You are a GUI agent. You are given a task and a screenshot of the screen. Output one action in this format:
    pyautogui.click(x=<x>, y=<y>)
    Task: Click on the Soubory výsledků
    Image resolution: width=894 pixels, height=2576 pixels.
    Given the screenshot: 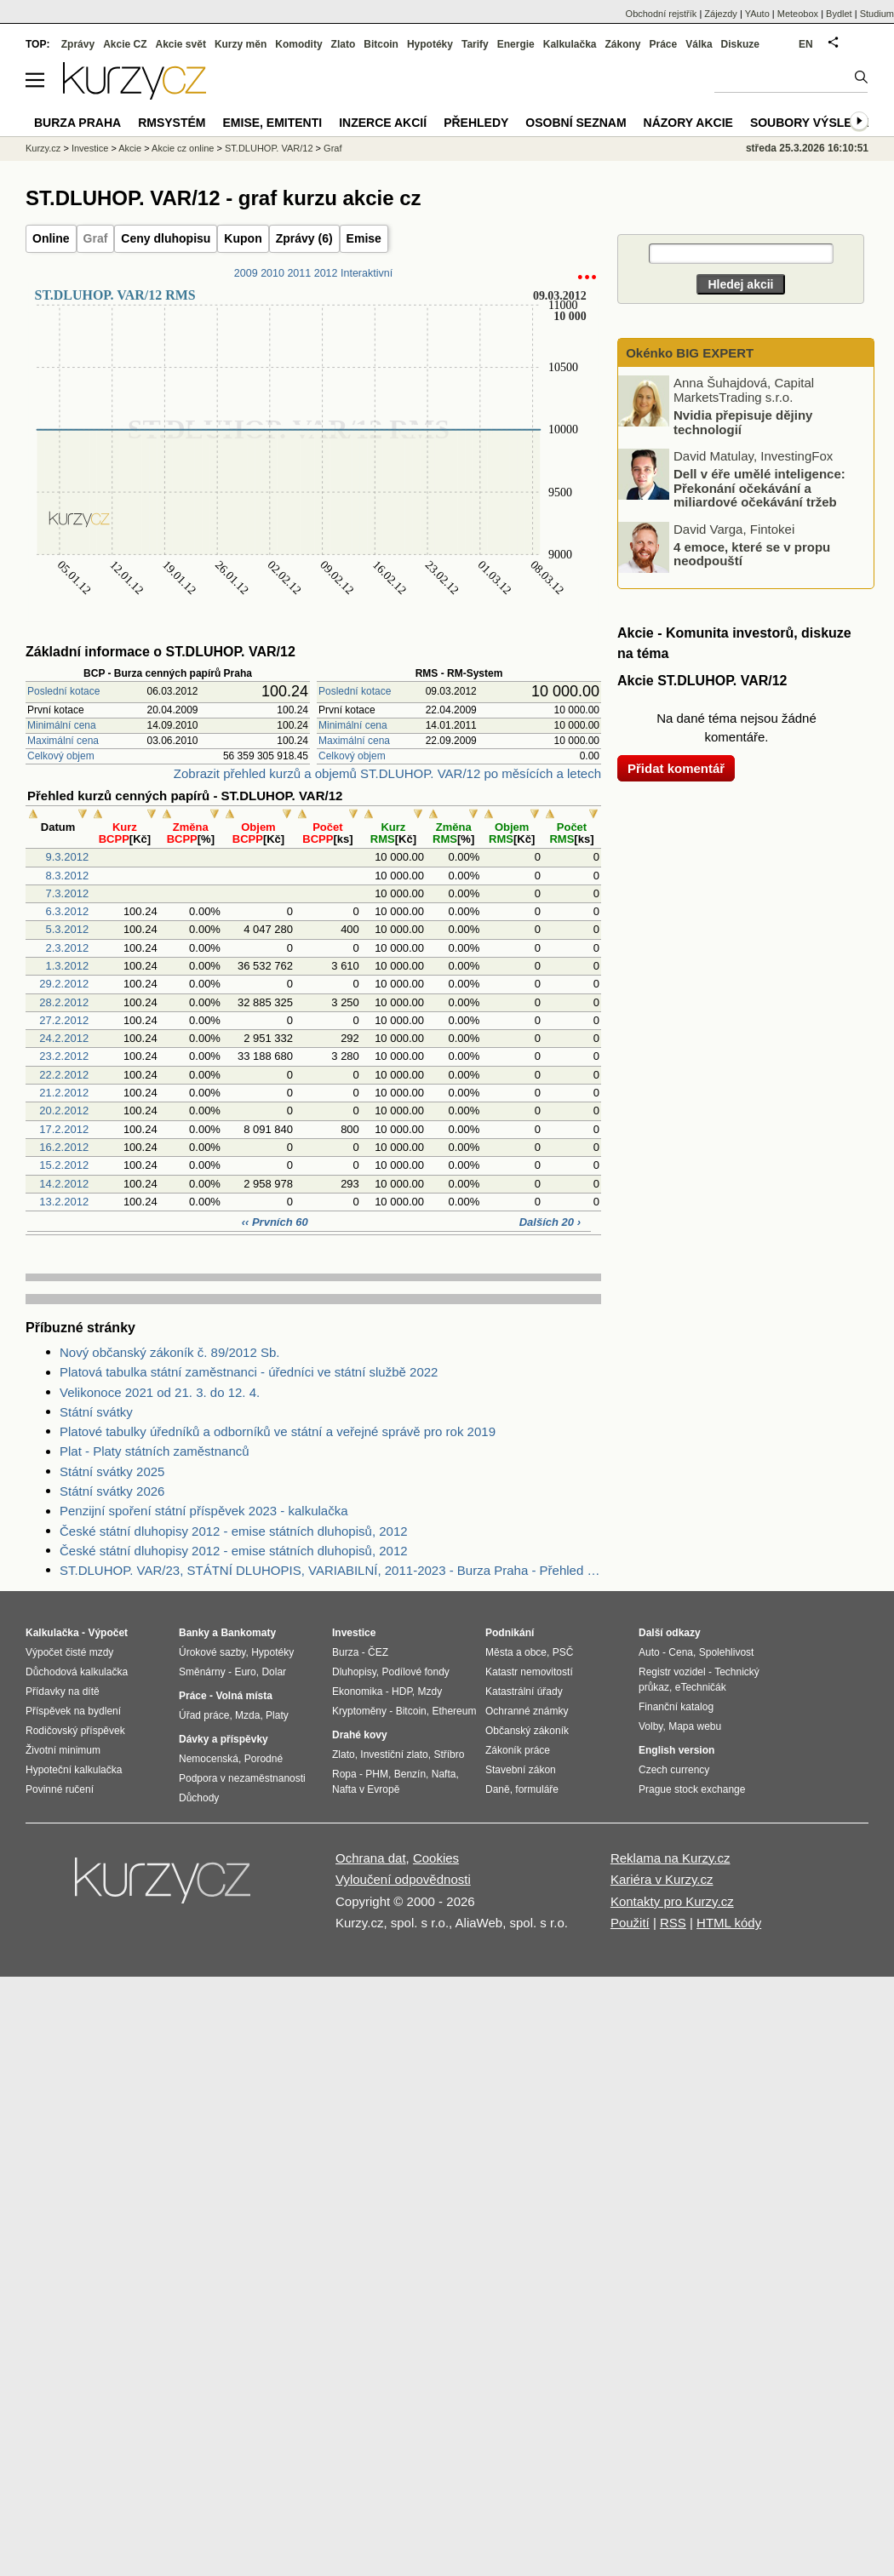 What is the action you would take?
    pyautogui.click(x=814, y=122)
    